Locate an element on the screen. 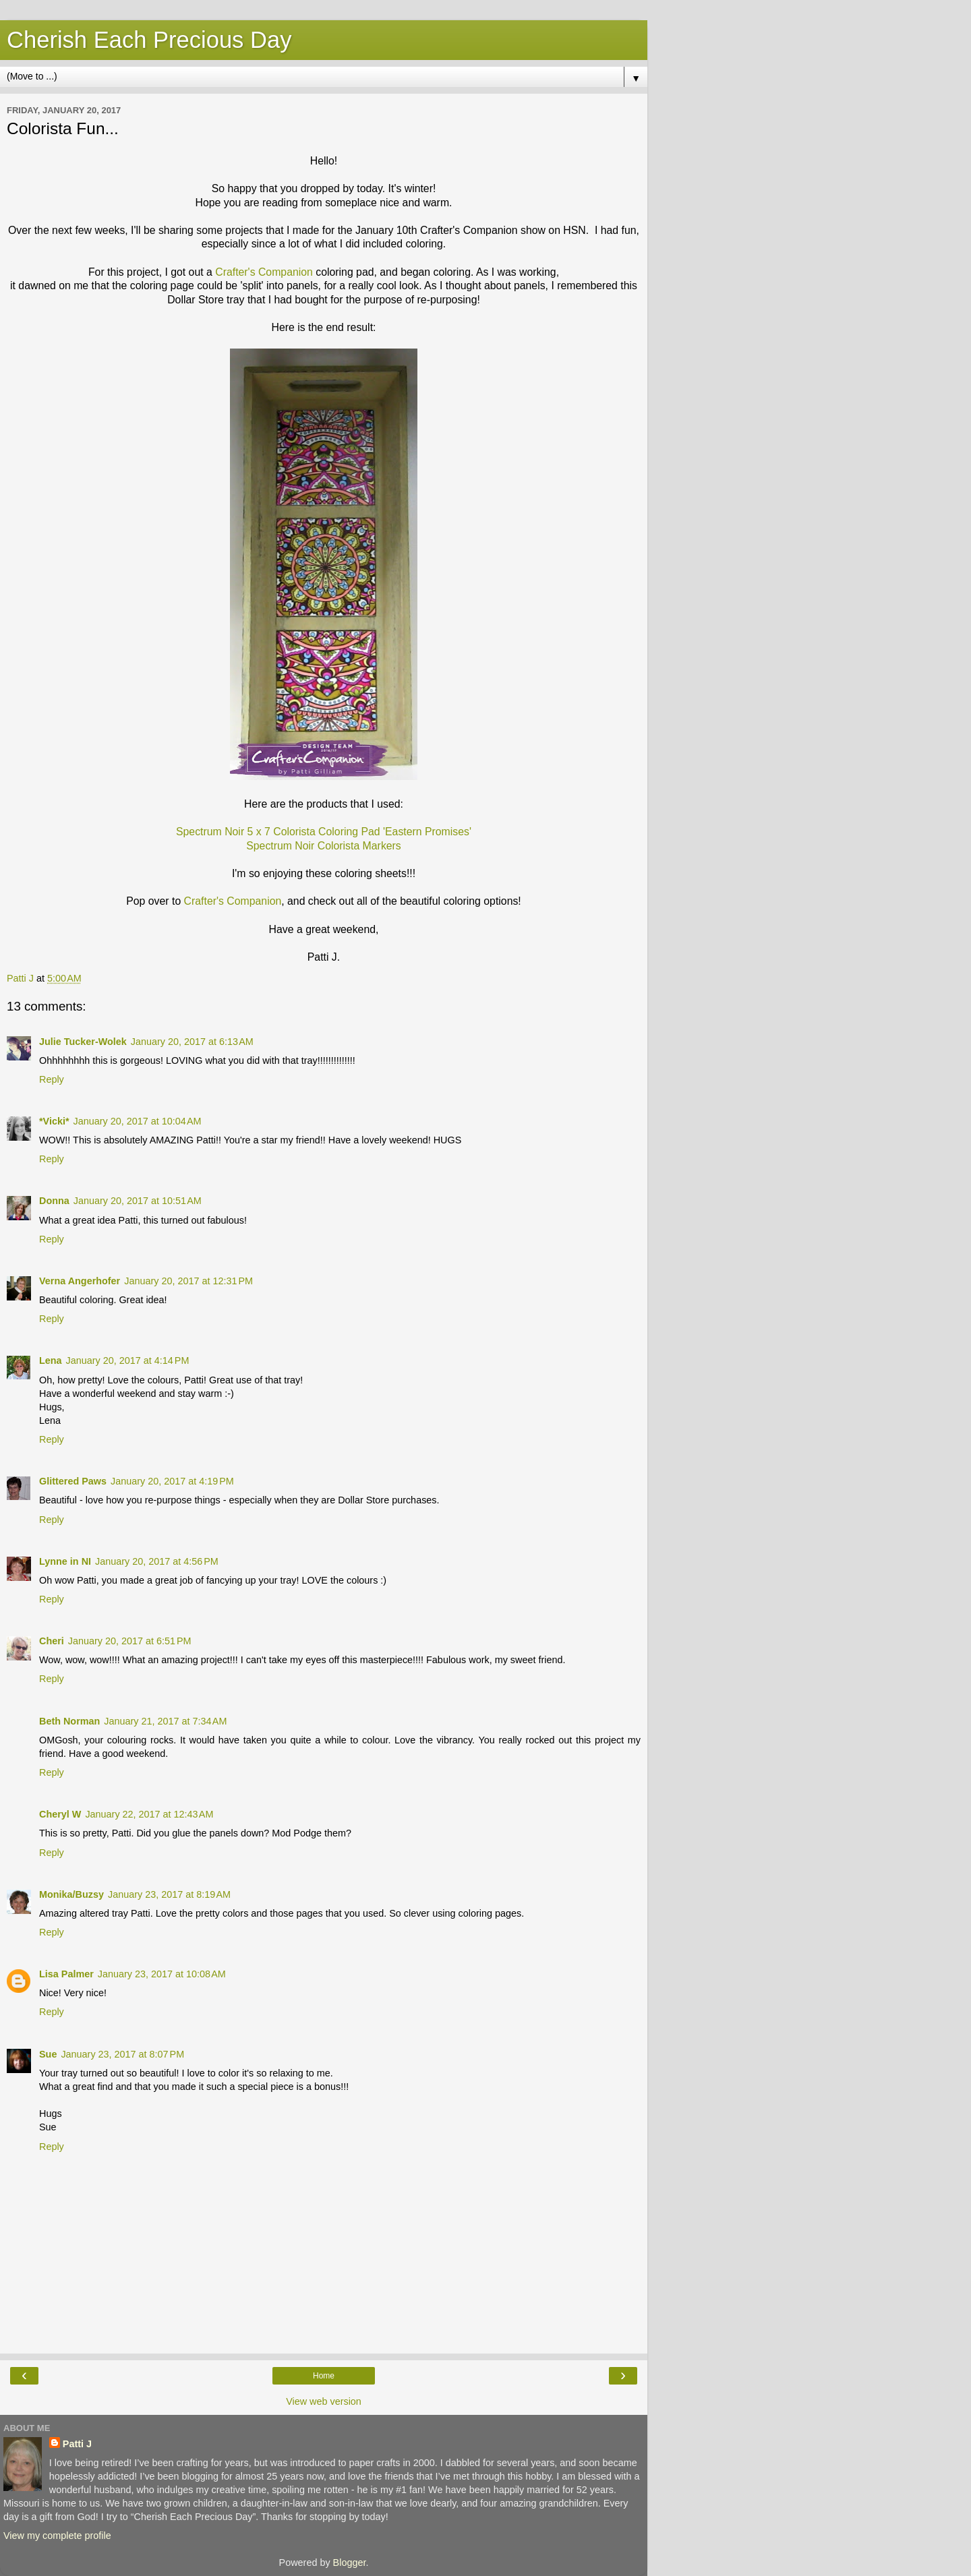 The height and width of the screenshot is (2576, 971). January 23, 2017 at 10:08 AM is located at coordinates (162, 1974).